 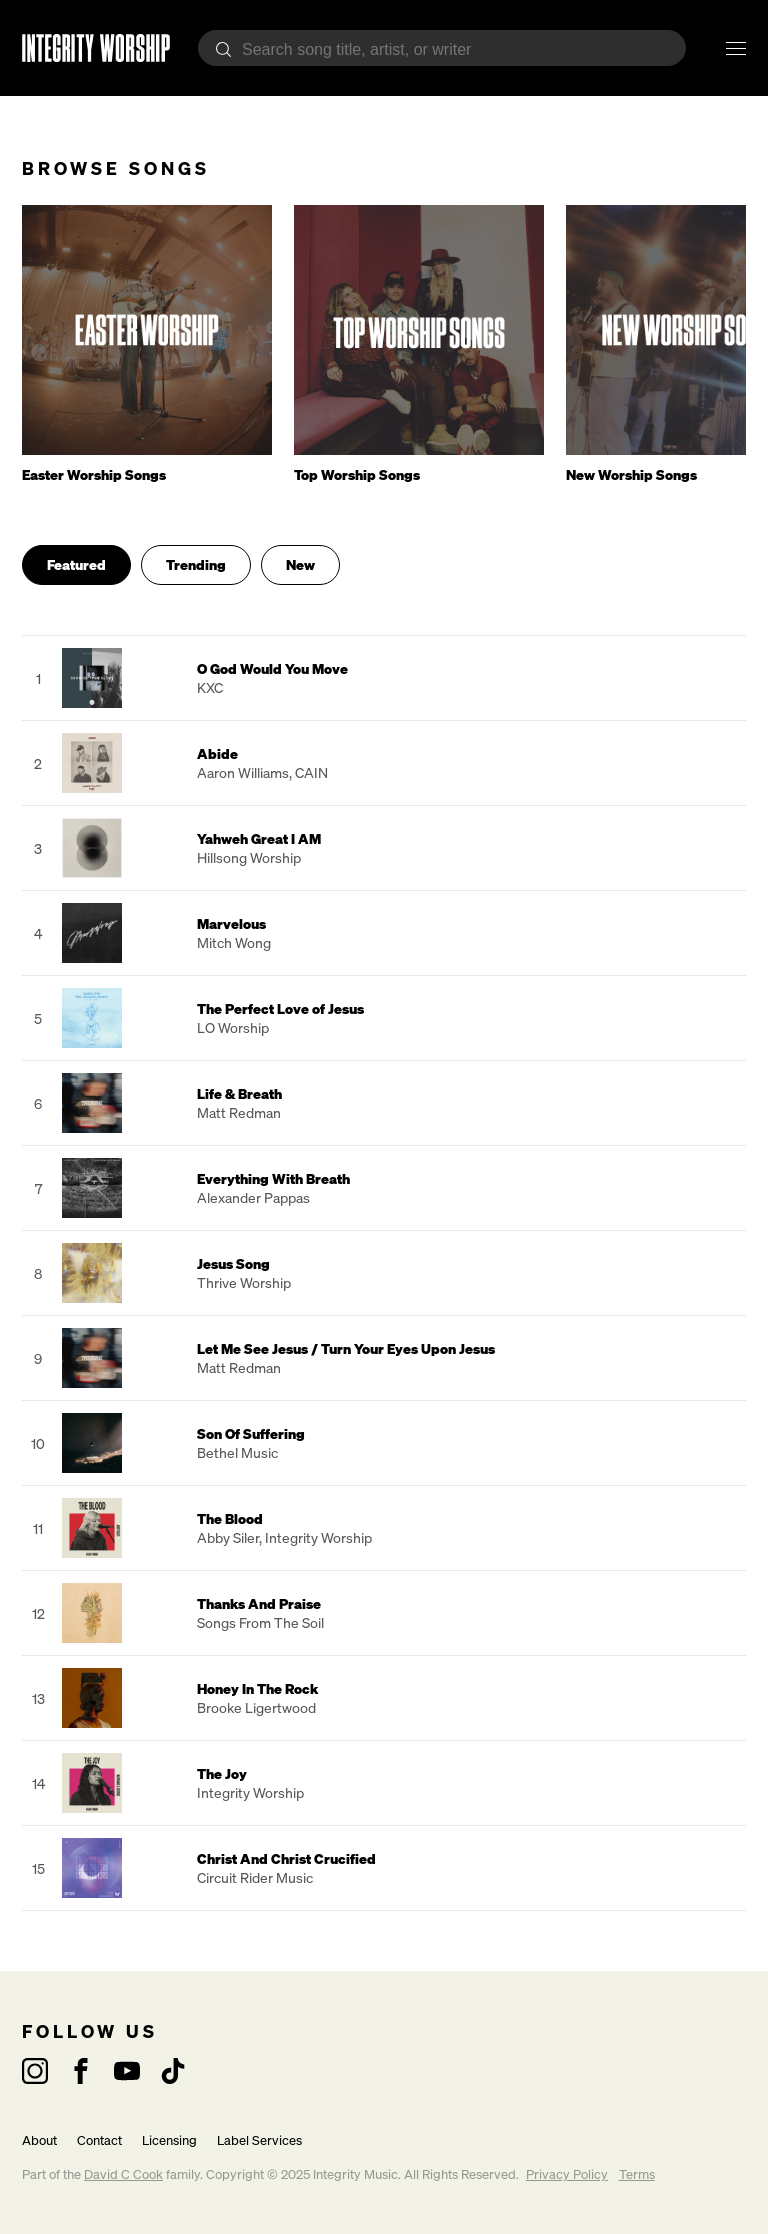 What do you see at coordinates (231, 923) in the screenshot?
I see `Marvelous` at bounding box center [231, 923].